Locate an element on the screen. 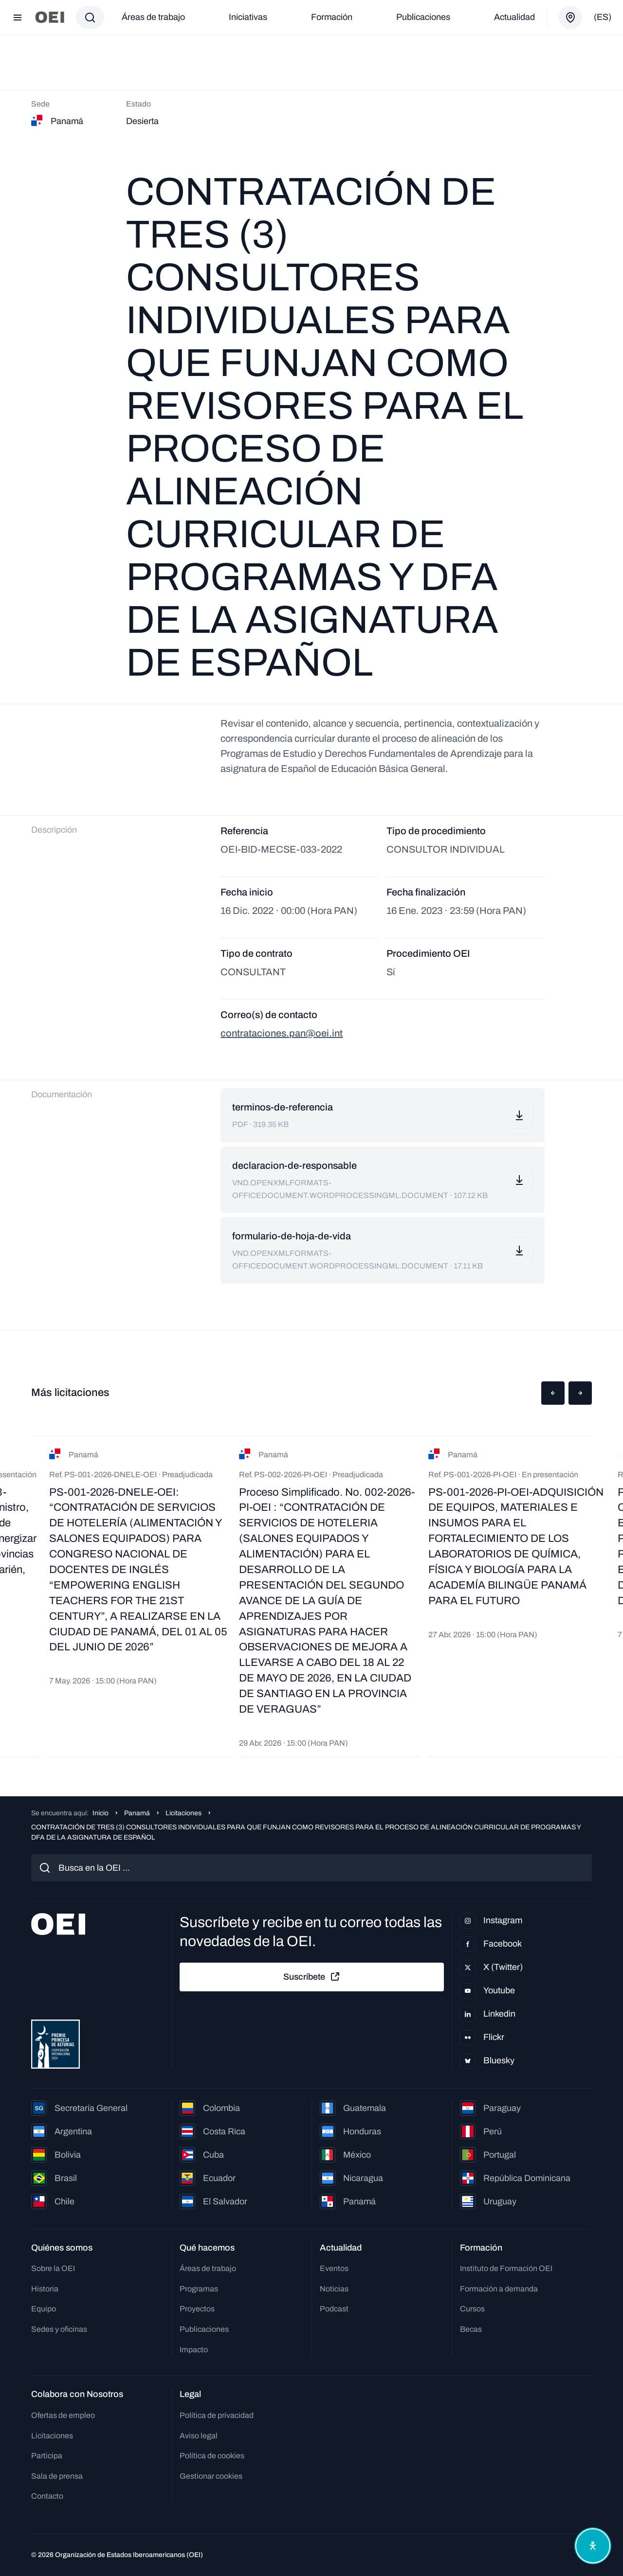 The width and height of the screenshot is (623, 2576). Ofertas de empleo is located at coordinates (63, 2415).